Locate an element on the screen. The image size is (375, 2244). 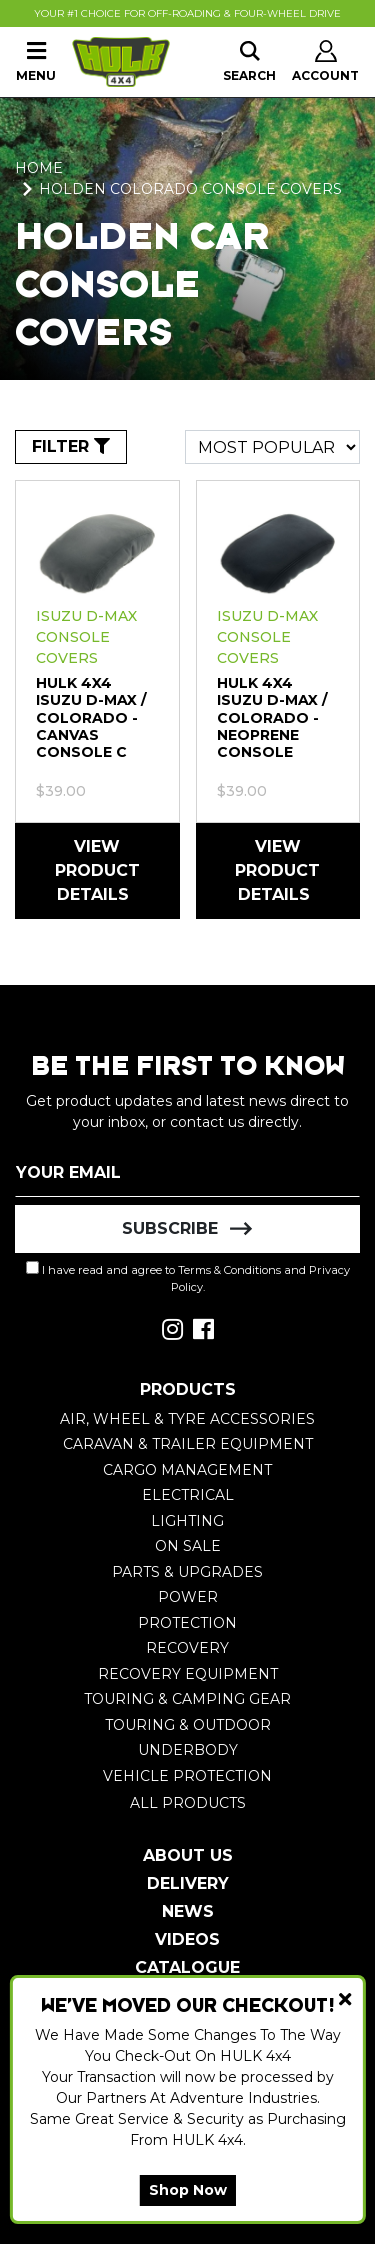
HULK 4X4 Isuzu D-Max / Colorado - Canvas Console C is located at coordinates (91, 717).